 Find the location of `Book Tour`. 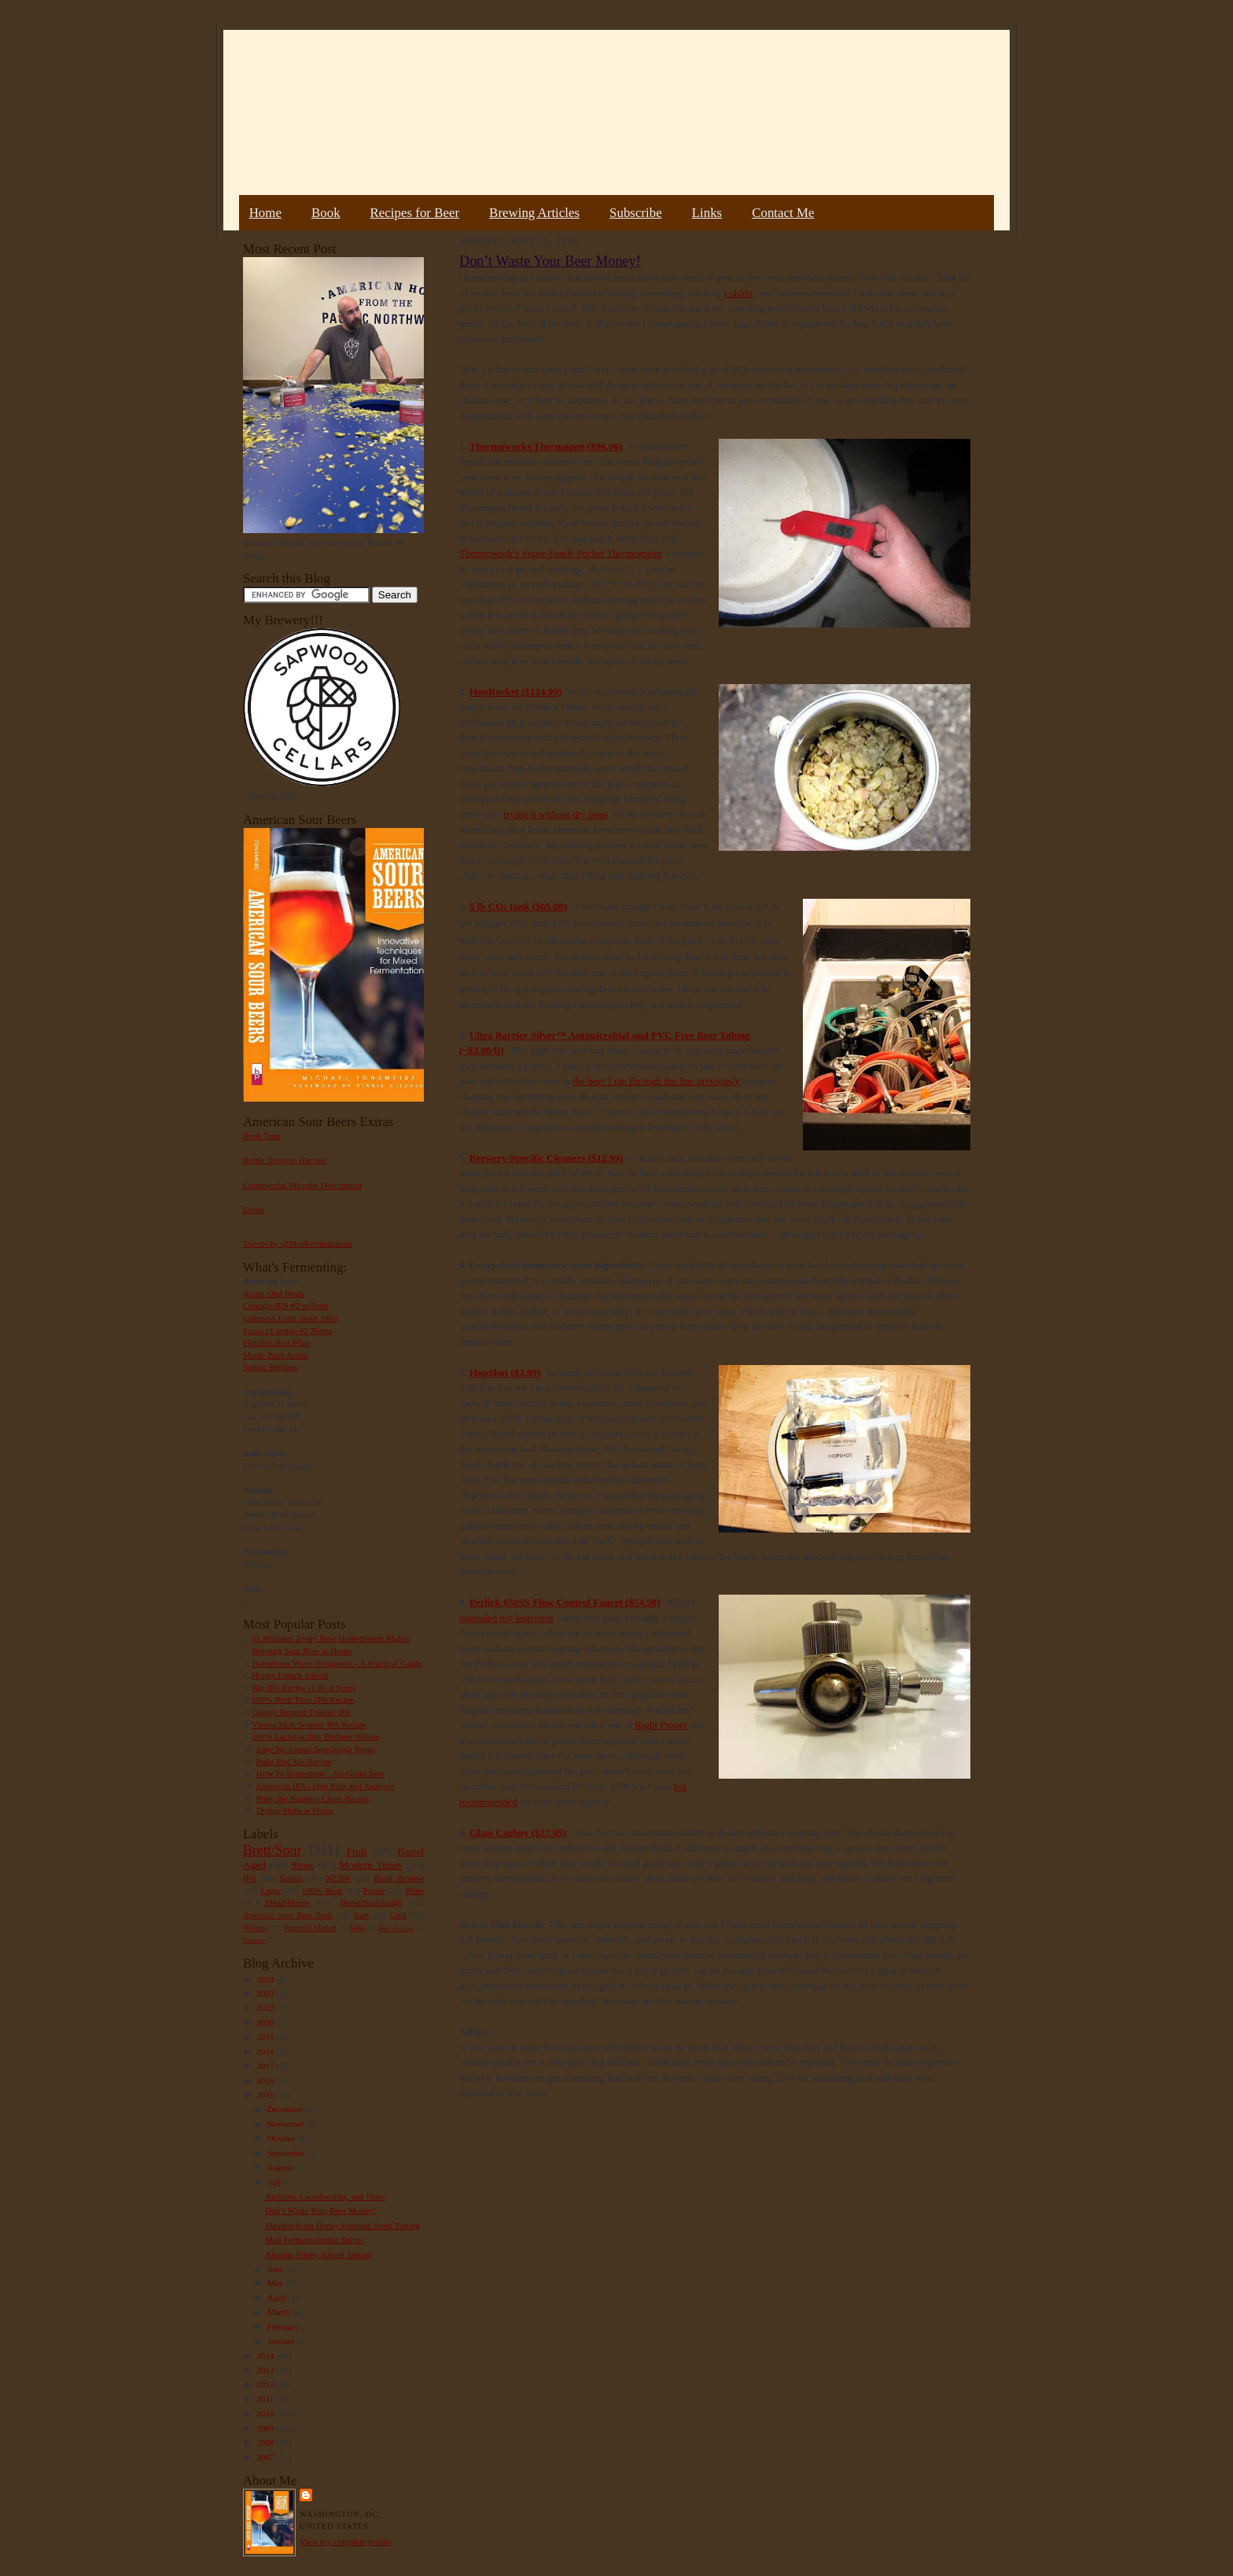

Book Tour is located at coordinates (262, 1135).